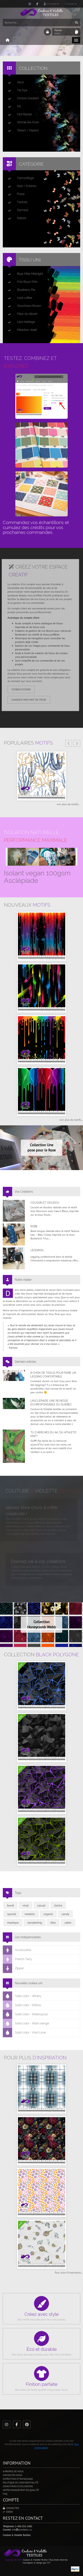 The image size is (83, 2576). I want to click on special, so click(11, 1914).